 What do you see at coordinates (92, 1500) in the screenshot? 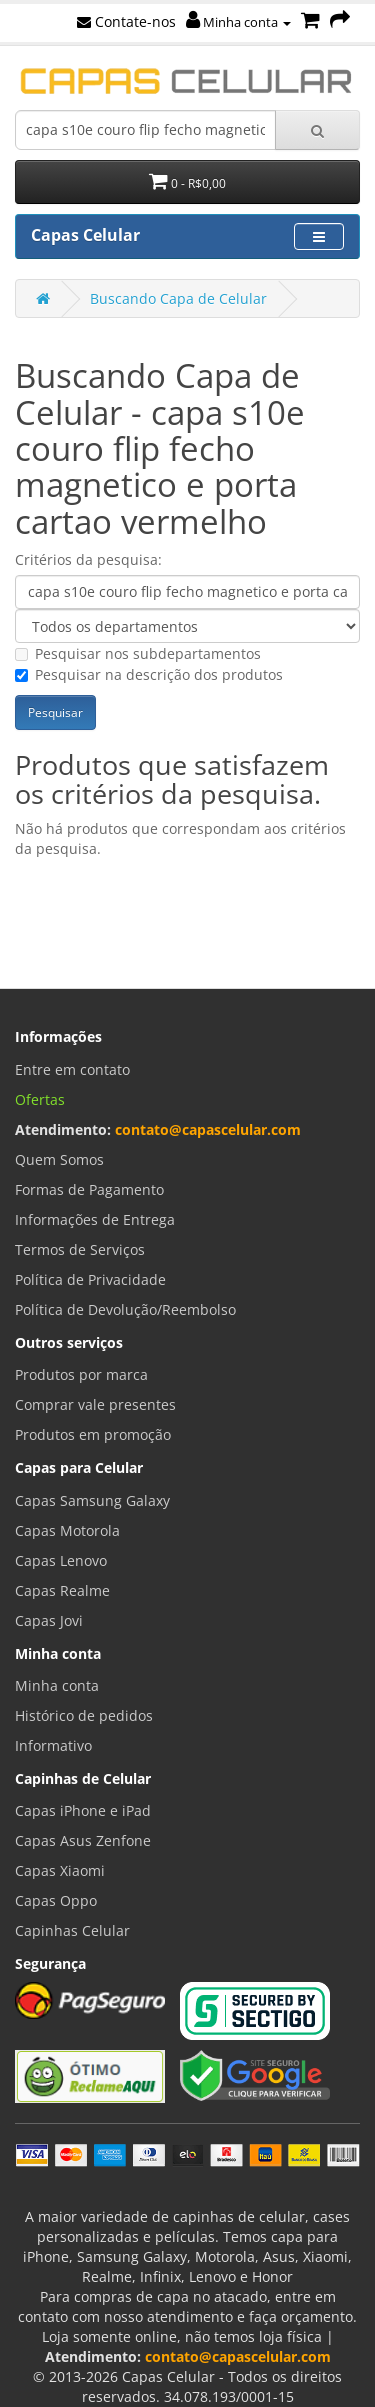
I see `Capas Samsung Galaxy` at bounding box center [92, 1500].